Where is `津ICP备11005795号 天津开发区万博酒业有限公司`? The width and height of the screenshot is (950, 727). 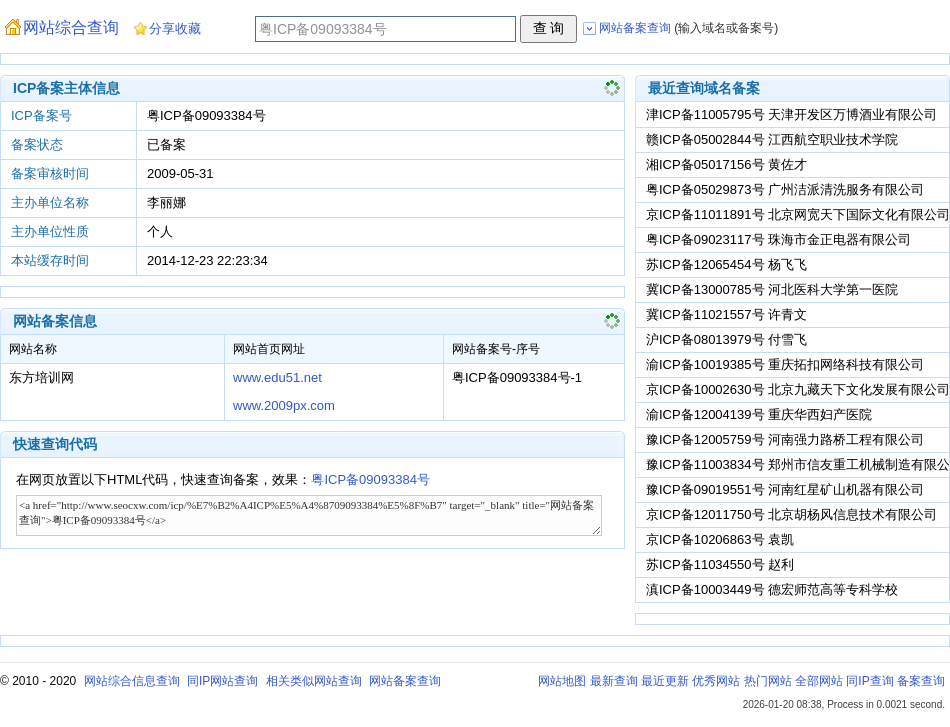
津ICP备11005795号 天津开发区万博酒业有限公司 is located at coordinates (791, 114).